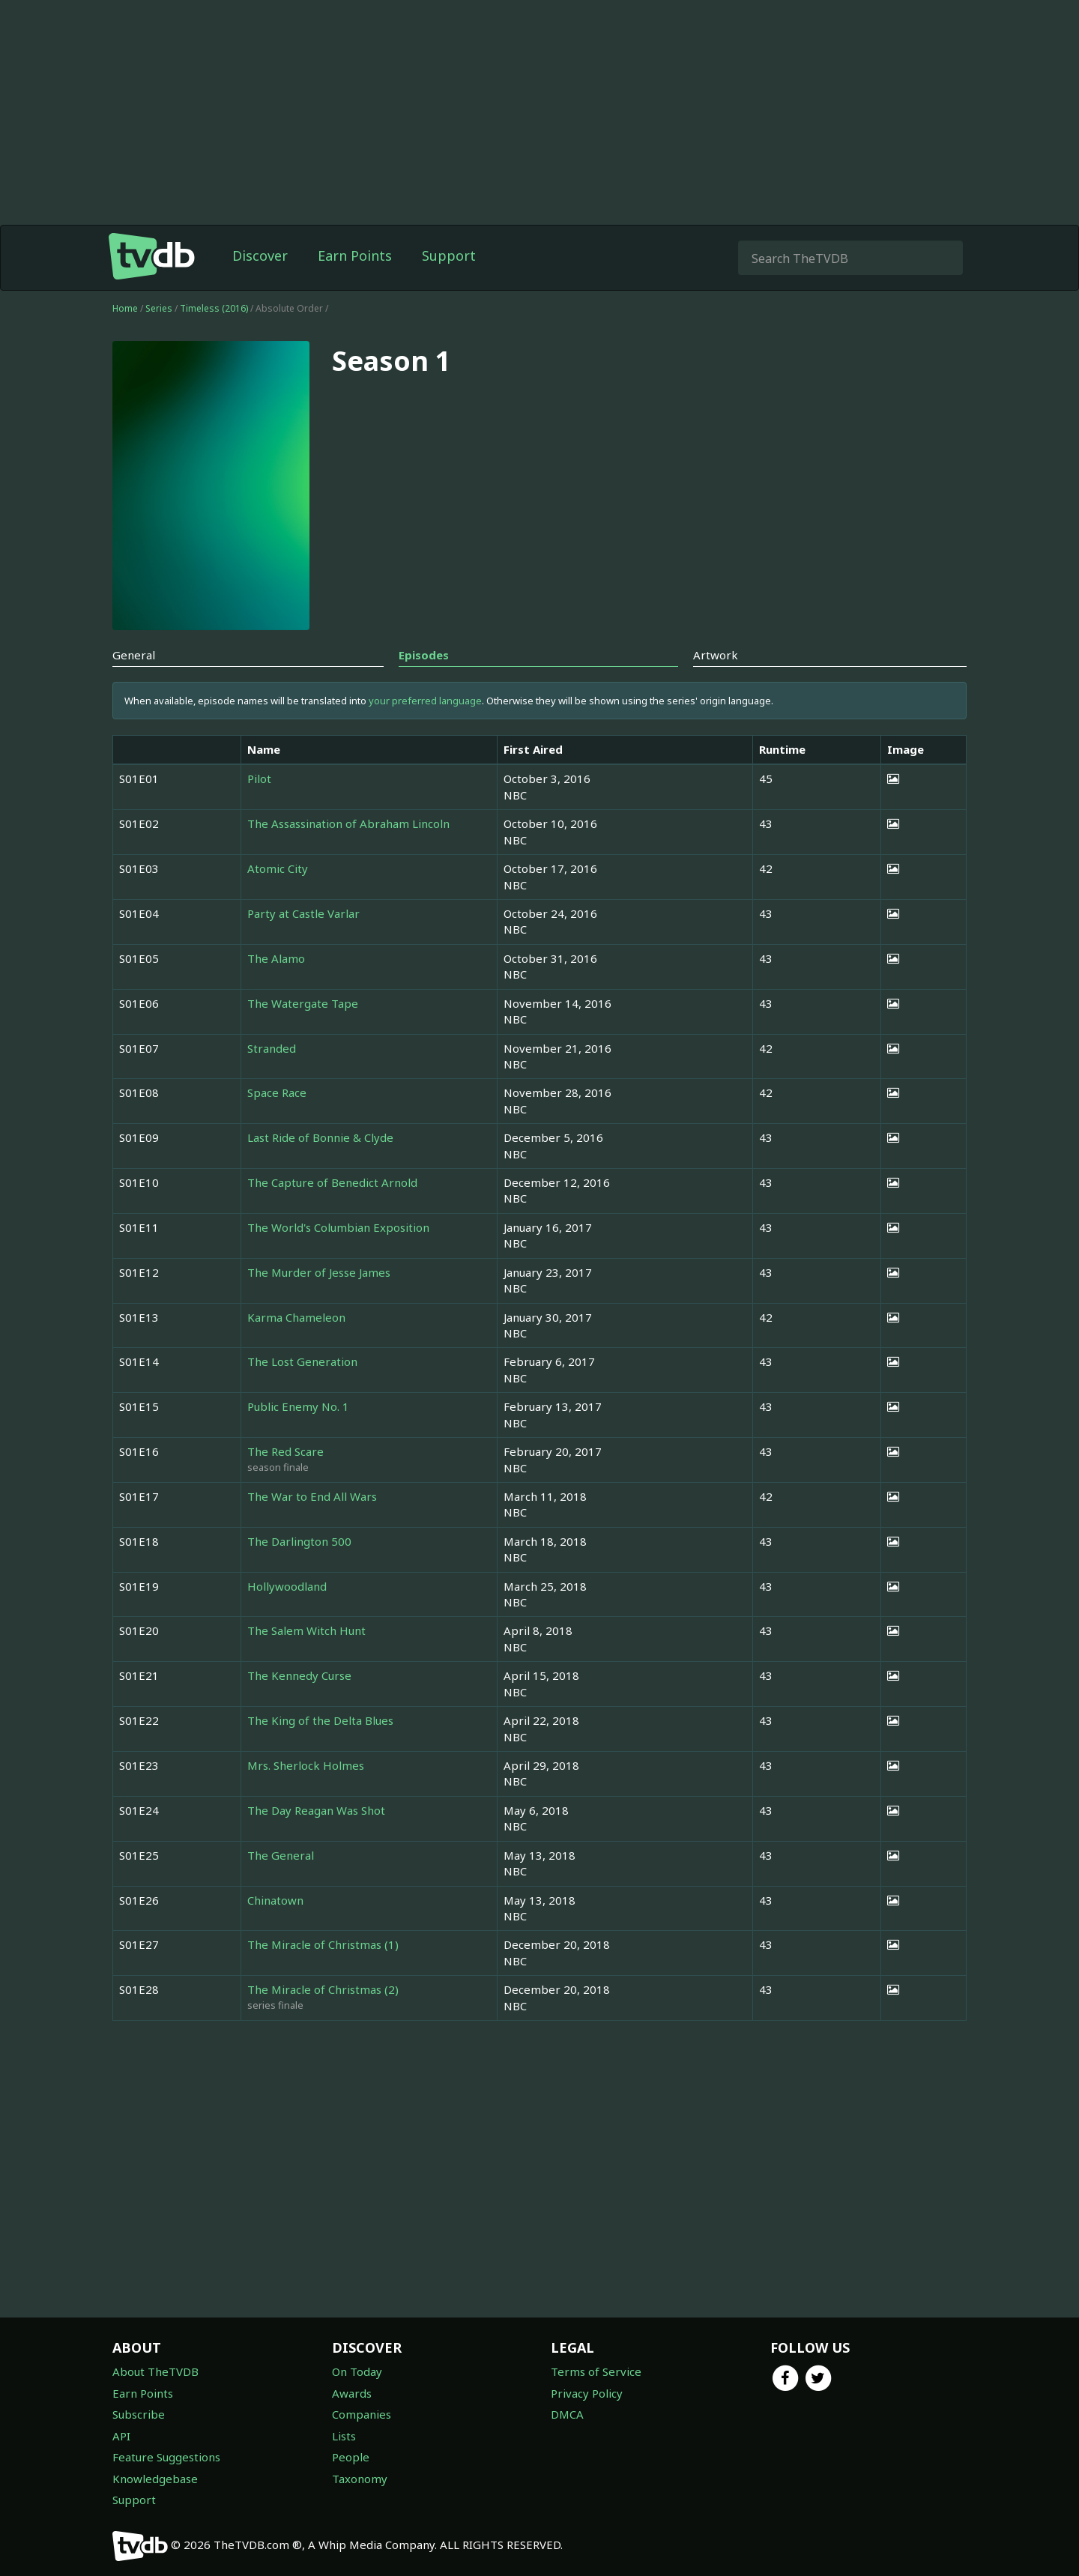 The width and height of the screenshot is (1079, 2576). Describe the element at coordinates (323, 1944) in the screenshot. I see `The Miracle of Christmas (1)` at that location.